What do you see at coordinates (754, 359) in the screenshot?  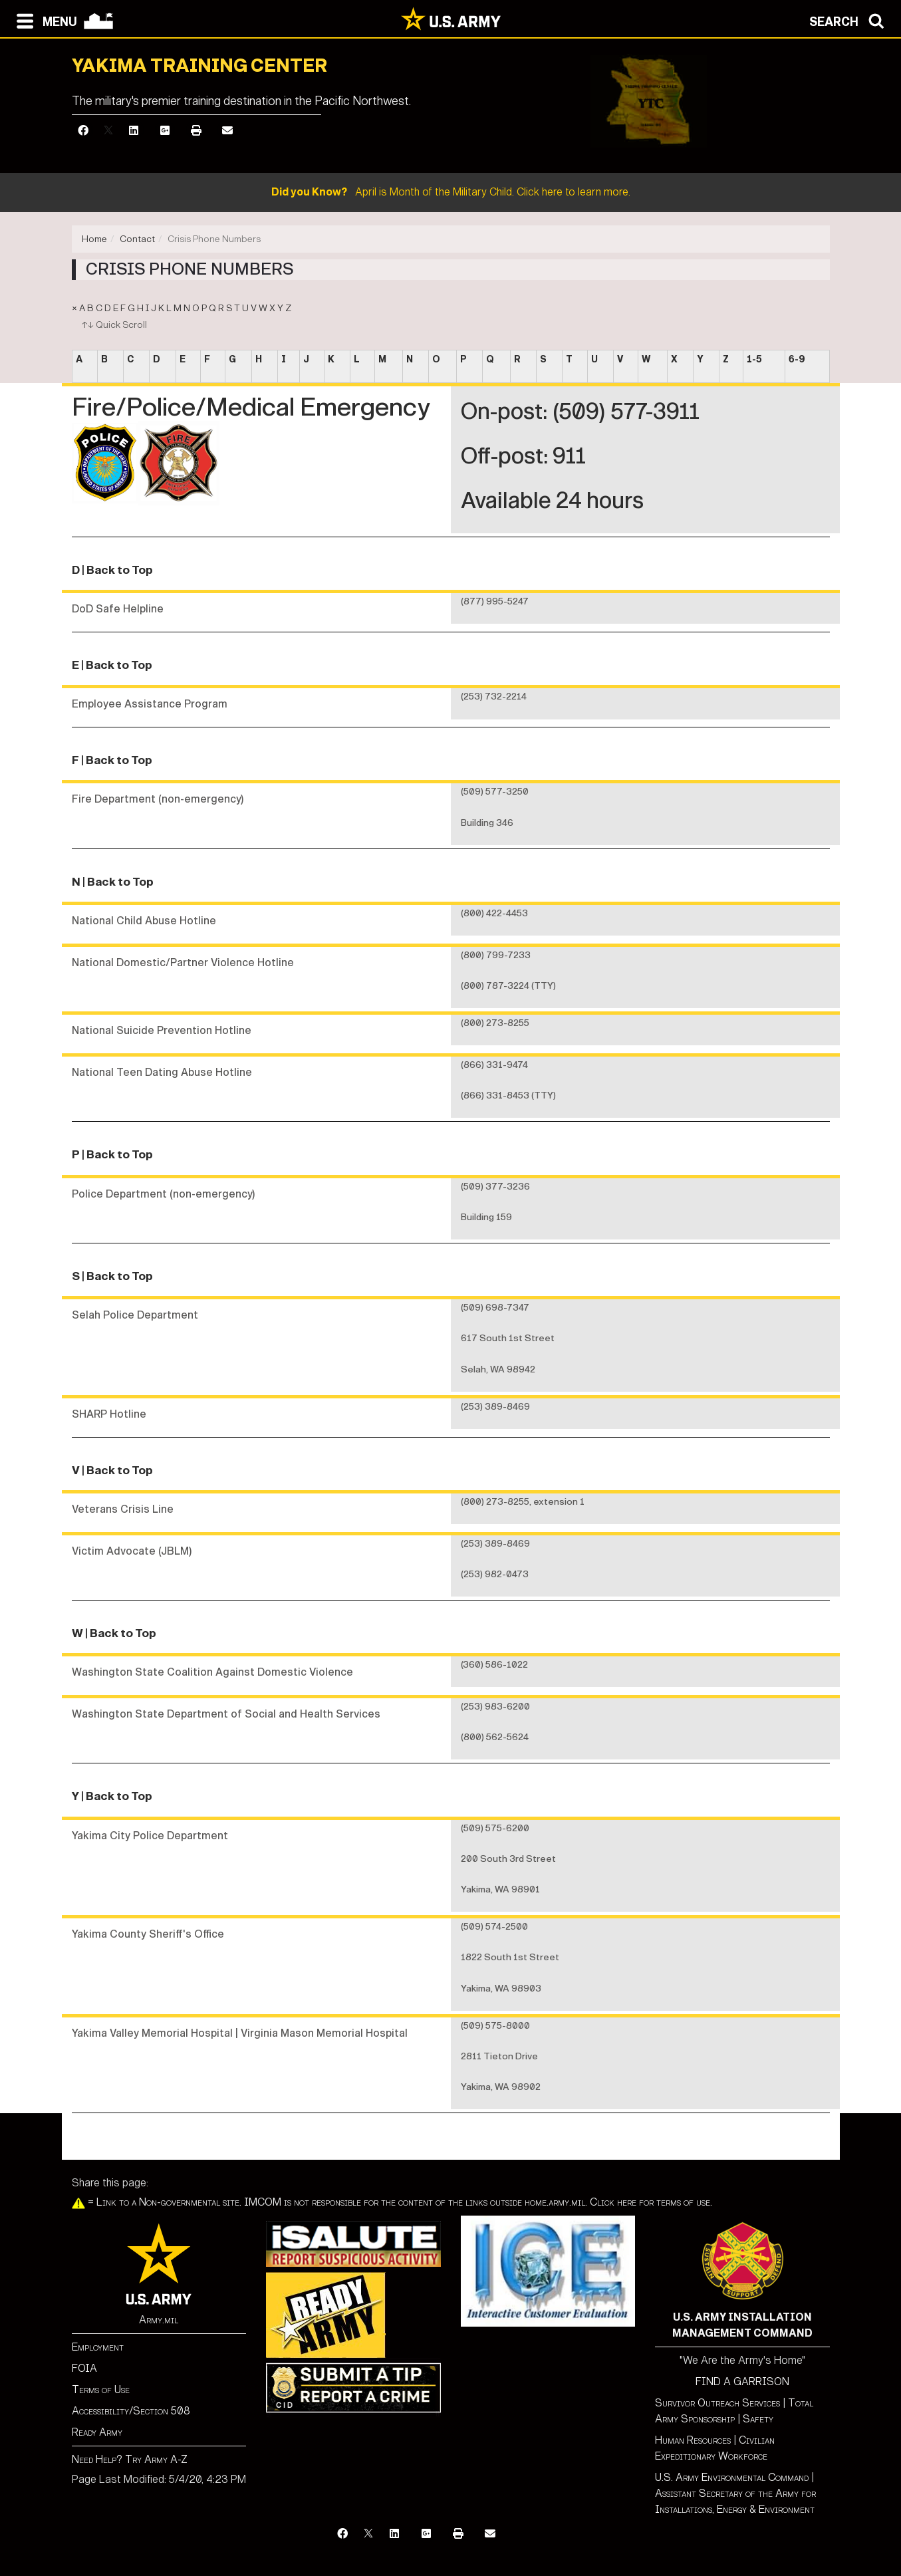 I see `1-5` at bounding box center [754, 359].